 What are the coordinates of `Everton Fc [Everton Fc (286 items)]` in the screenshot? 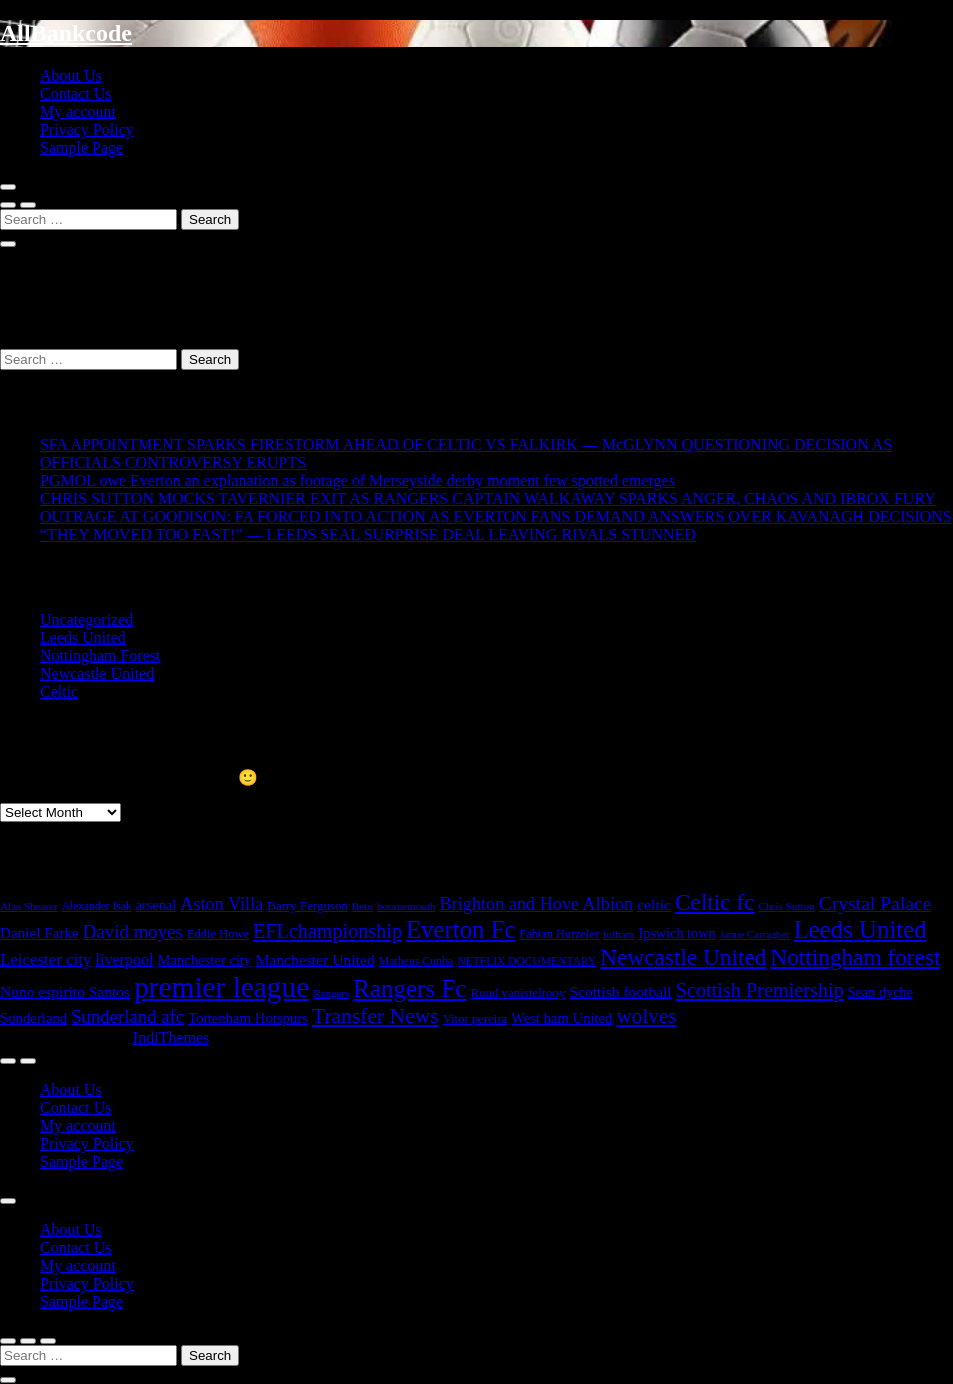 It's located at (461, 929).